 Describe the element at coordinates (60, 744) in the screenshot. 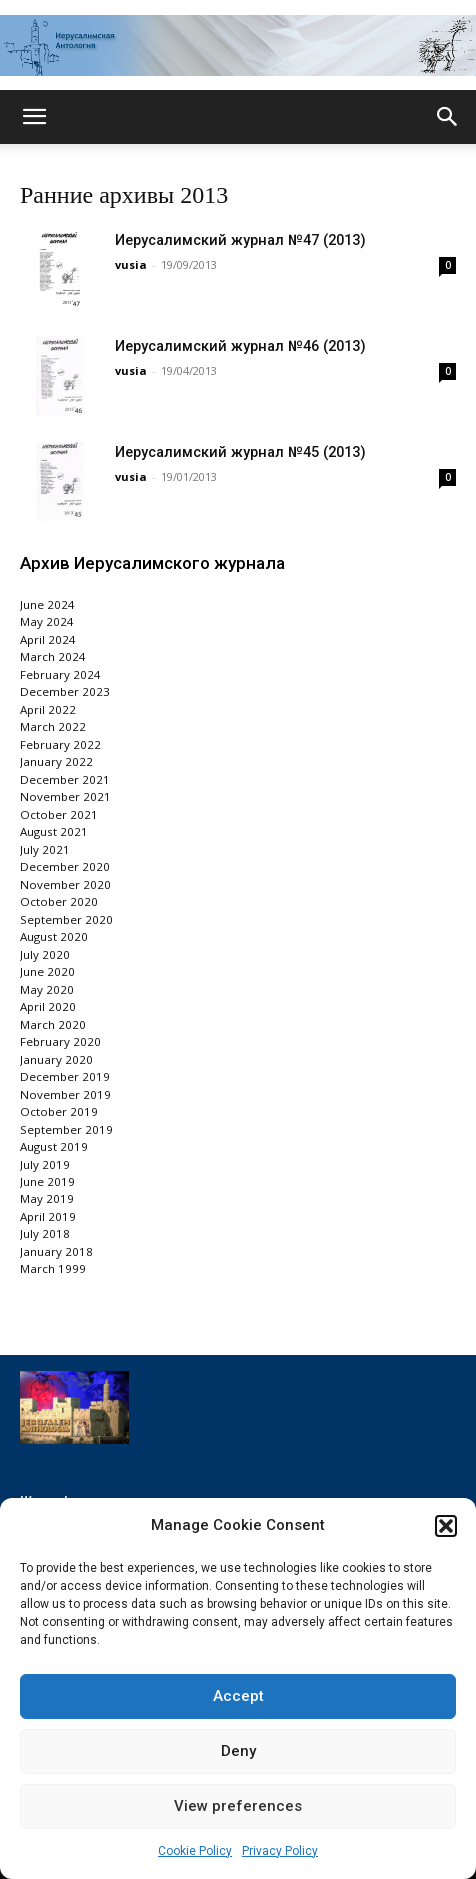

I see `February 2022` at that location.